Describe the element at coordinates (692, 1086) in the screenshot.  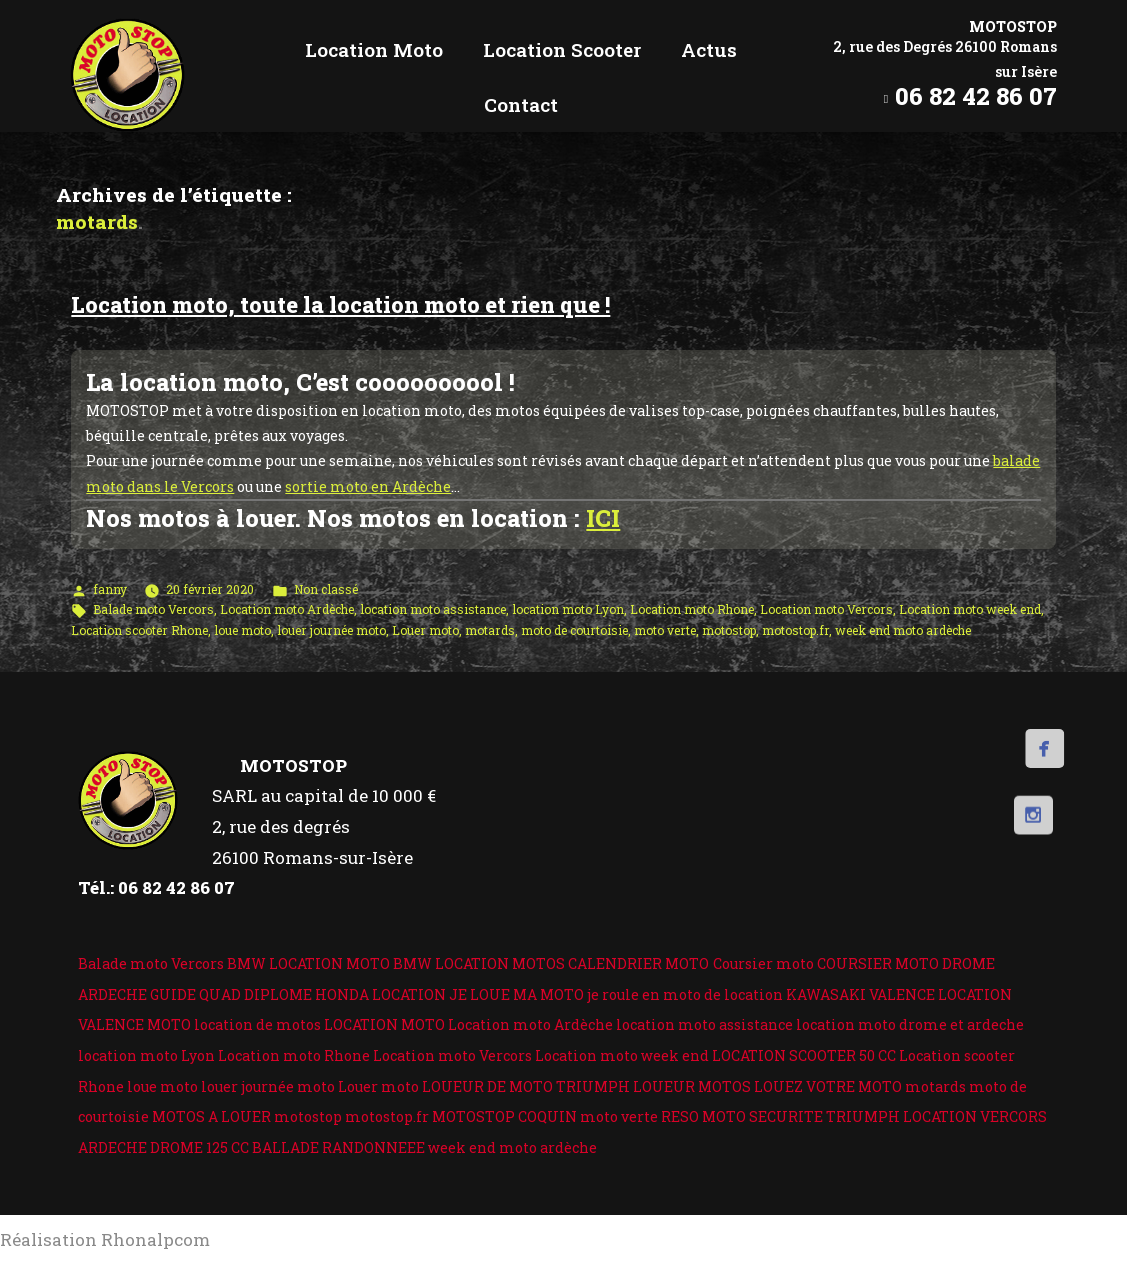
I see `LOUEUR MOTOS` at that location.